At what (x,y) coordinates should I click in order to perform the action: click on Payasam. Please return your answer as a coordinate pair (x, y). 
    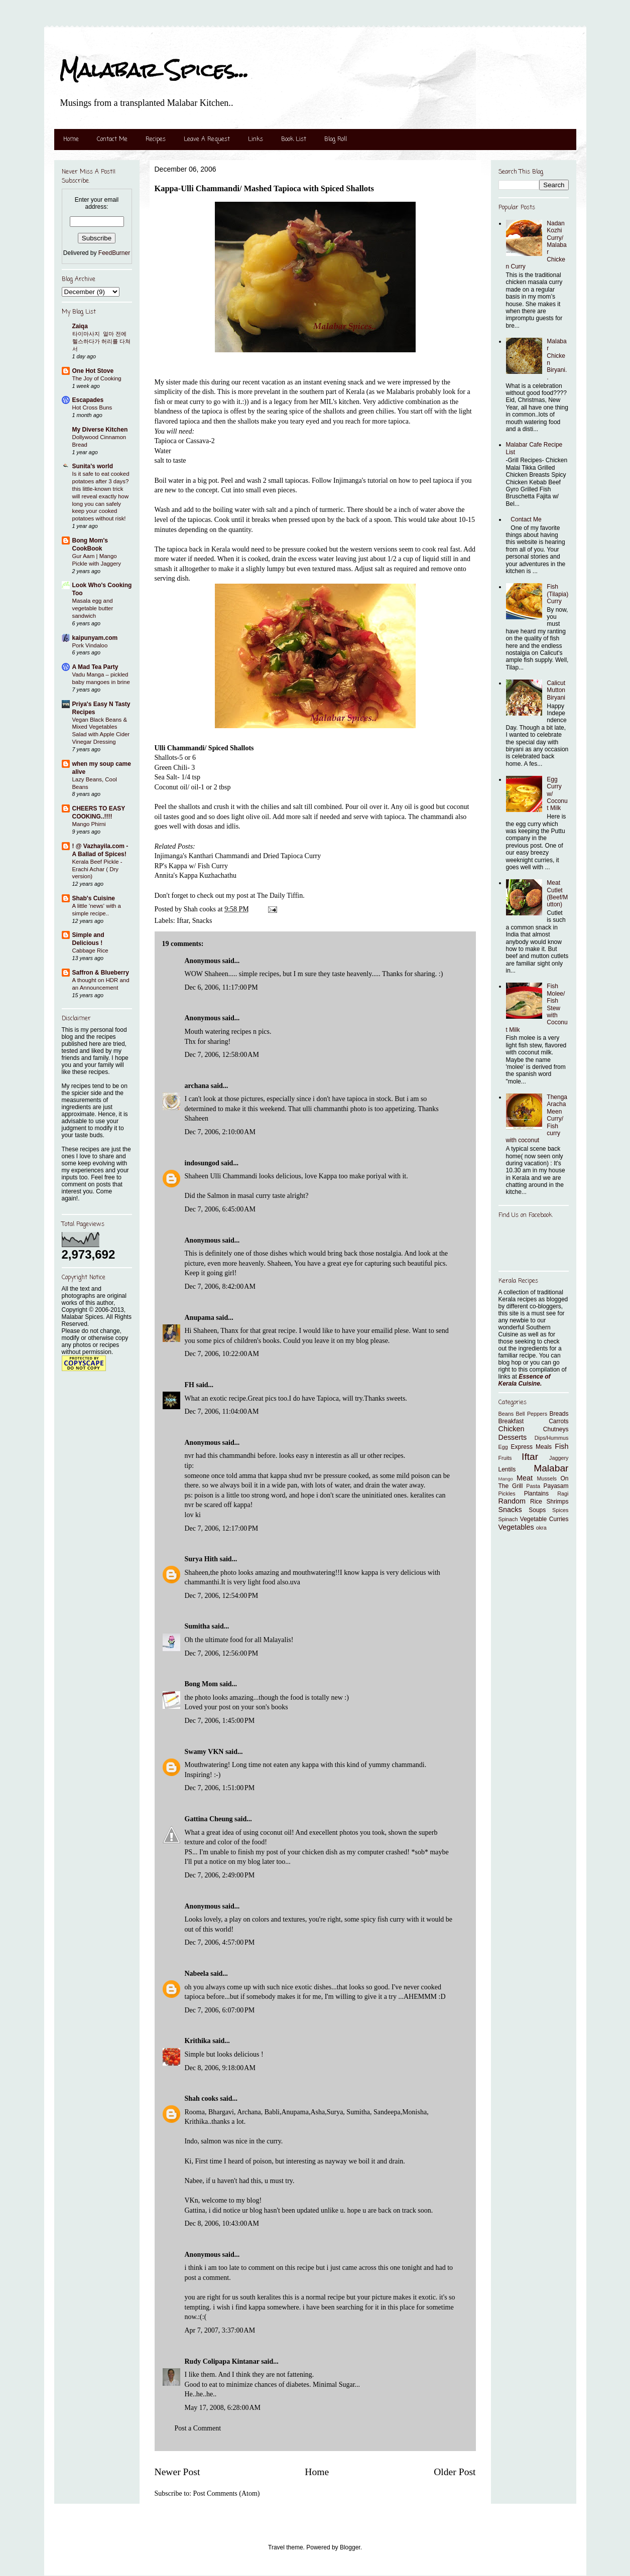
    Looking at the image, I should click on (555, 1485).